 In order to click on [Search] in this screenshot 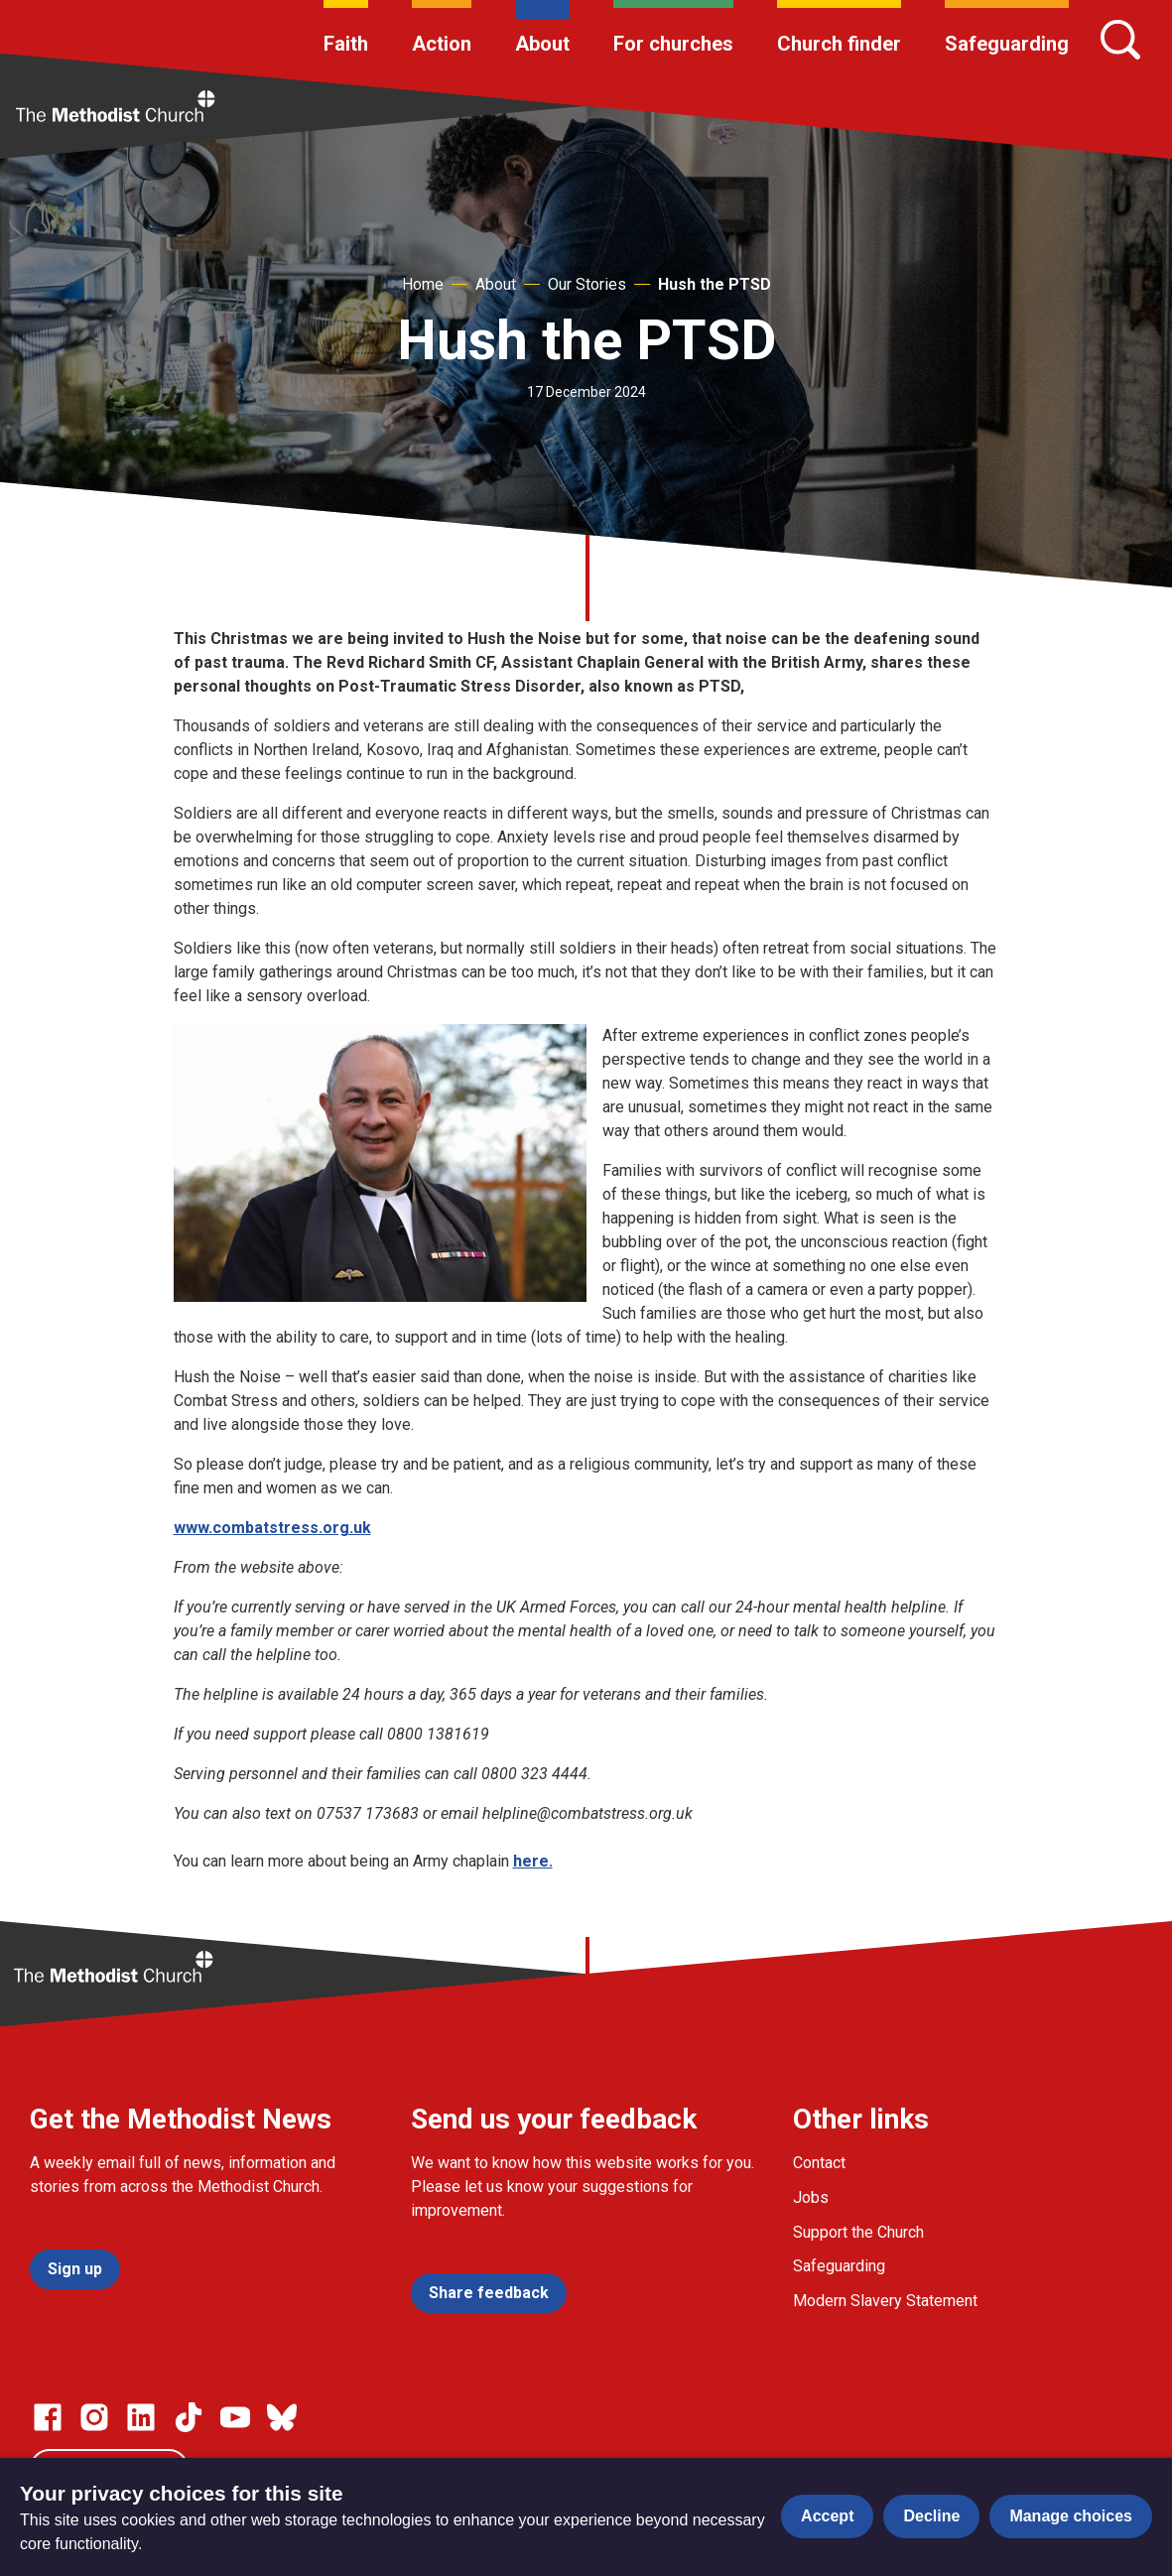, I will do `click(1120, 40)`.